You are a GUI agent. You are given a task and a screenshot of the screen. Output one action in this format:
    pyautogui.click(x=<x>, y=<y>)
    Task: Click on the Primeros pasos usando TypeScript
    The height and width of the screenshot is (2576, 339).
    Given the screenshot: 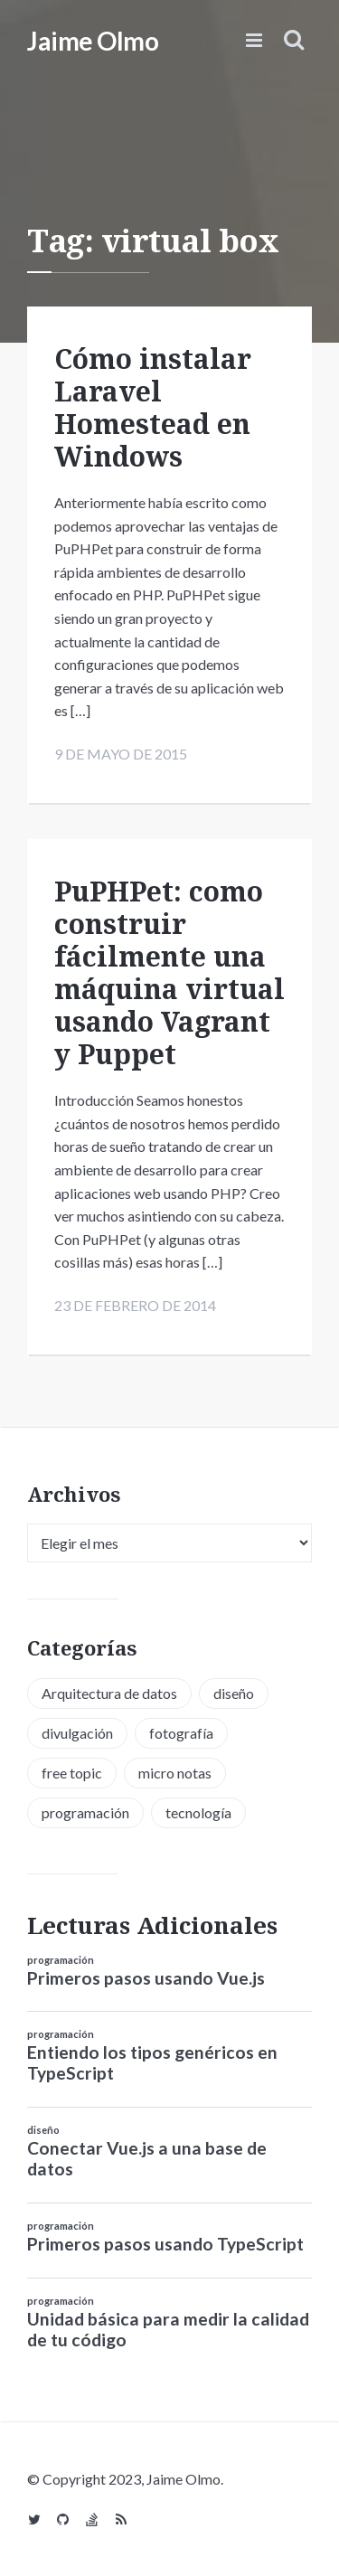 What is the action you would take?
    pyautogui.click(x=165, y=2243)
    